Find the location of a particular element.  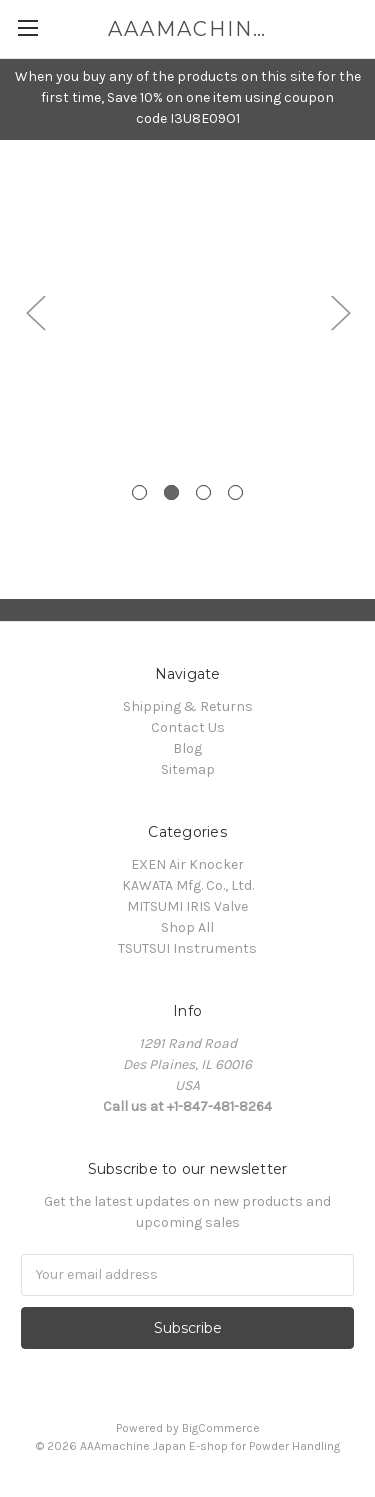

Shipping & Returns is located at coordinates (188, 706).